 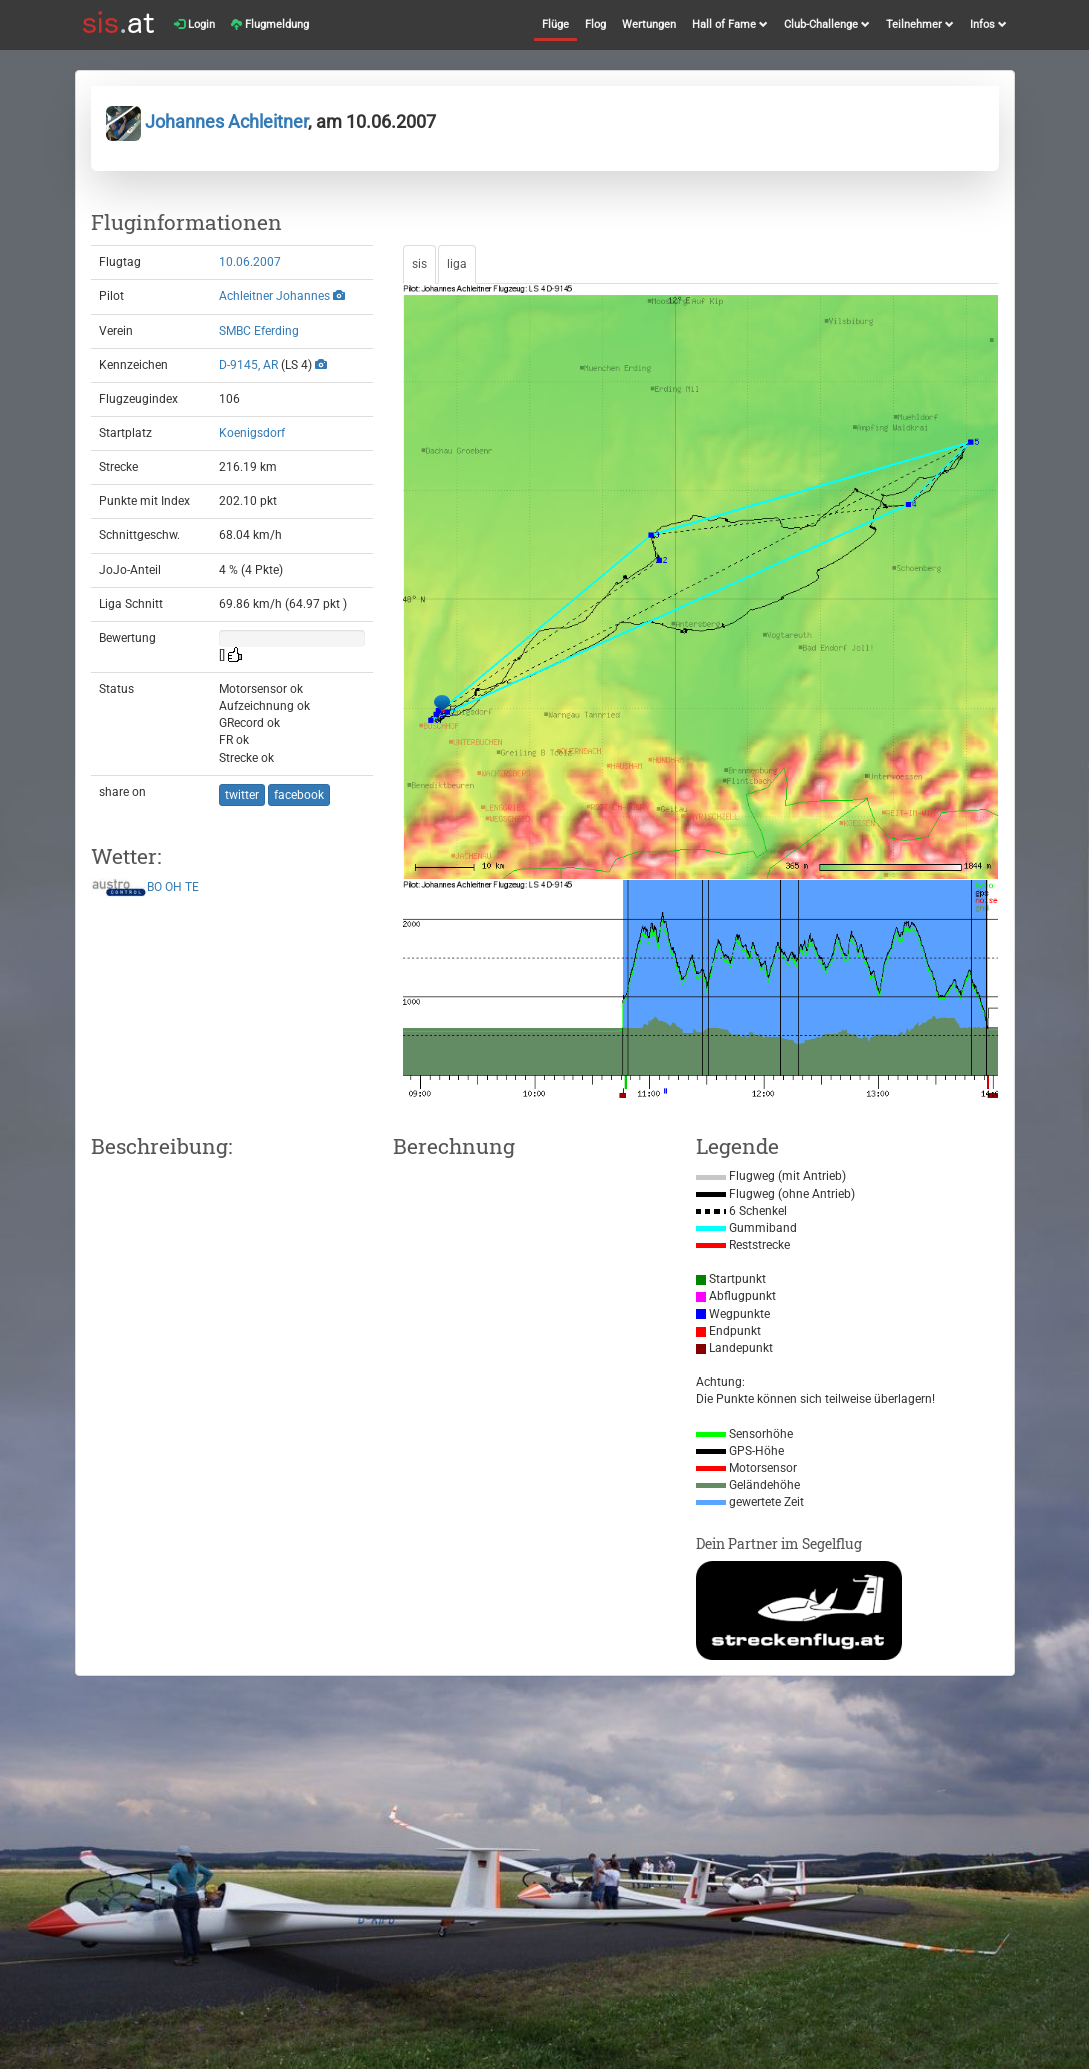 I want to click on Koenigsdorf, so click(x=252, y=433).